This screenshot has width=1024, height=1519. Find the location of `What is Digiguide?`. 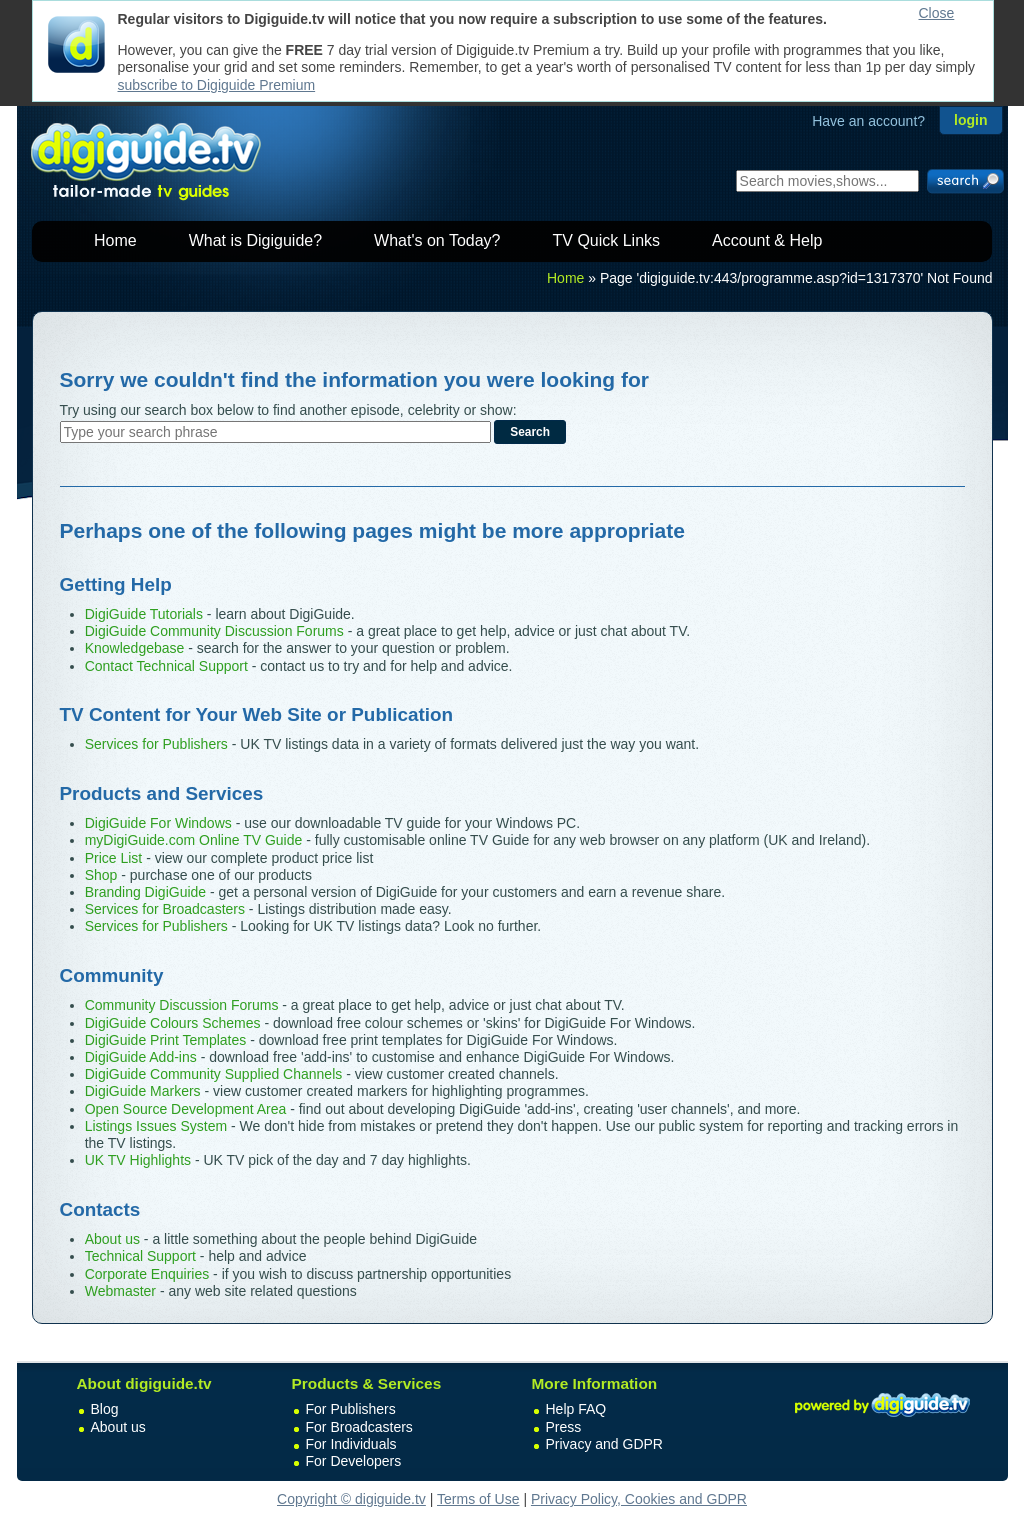

What is Digiguide? is located at coordinates (255, 240).